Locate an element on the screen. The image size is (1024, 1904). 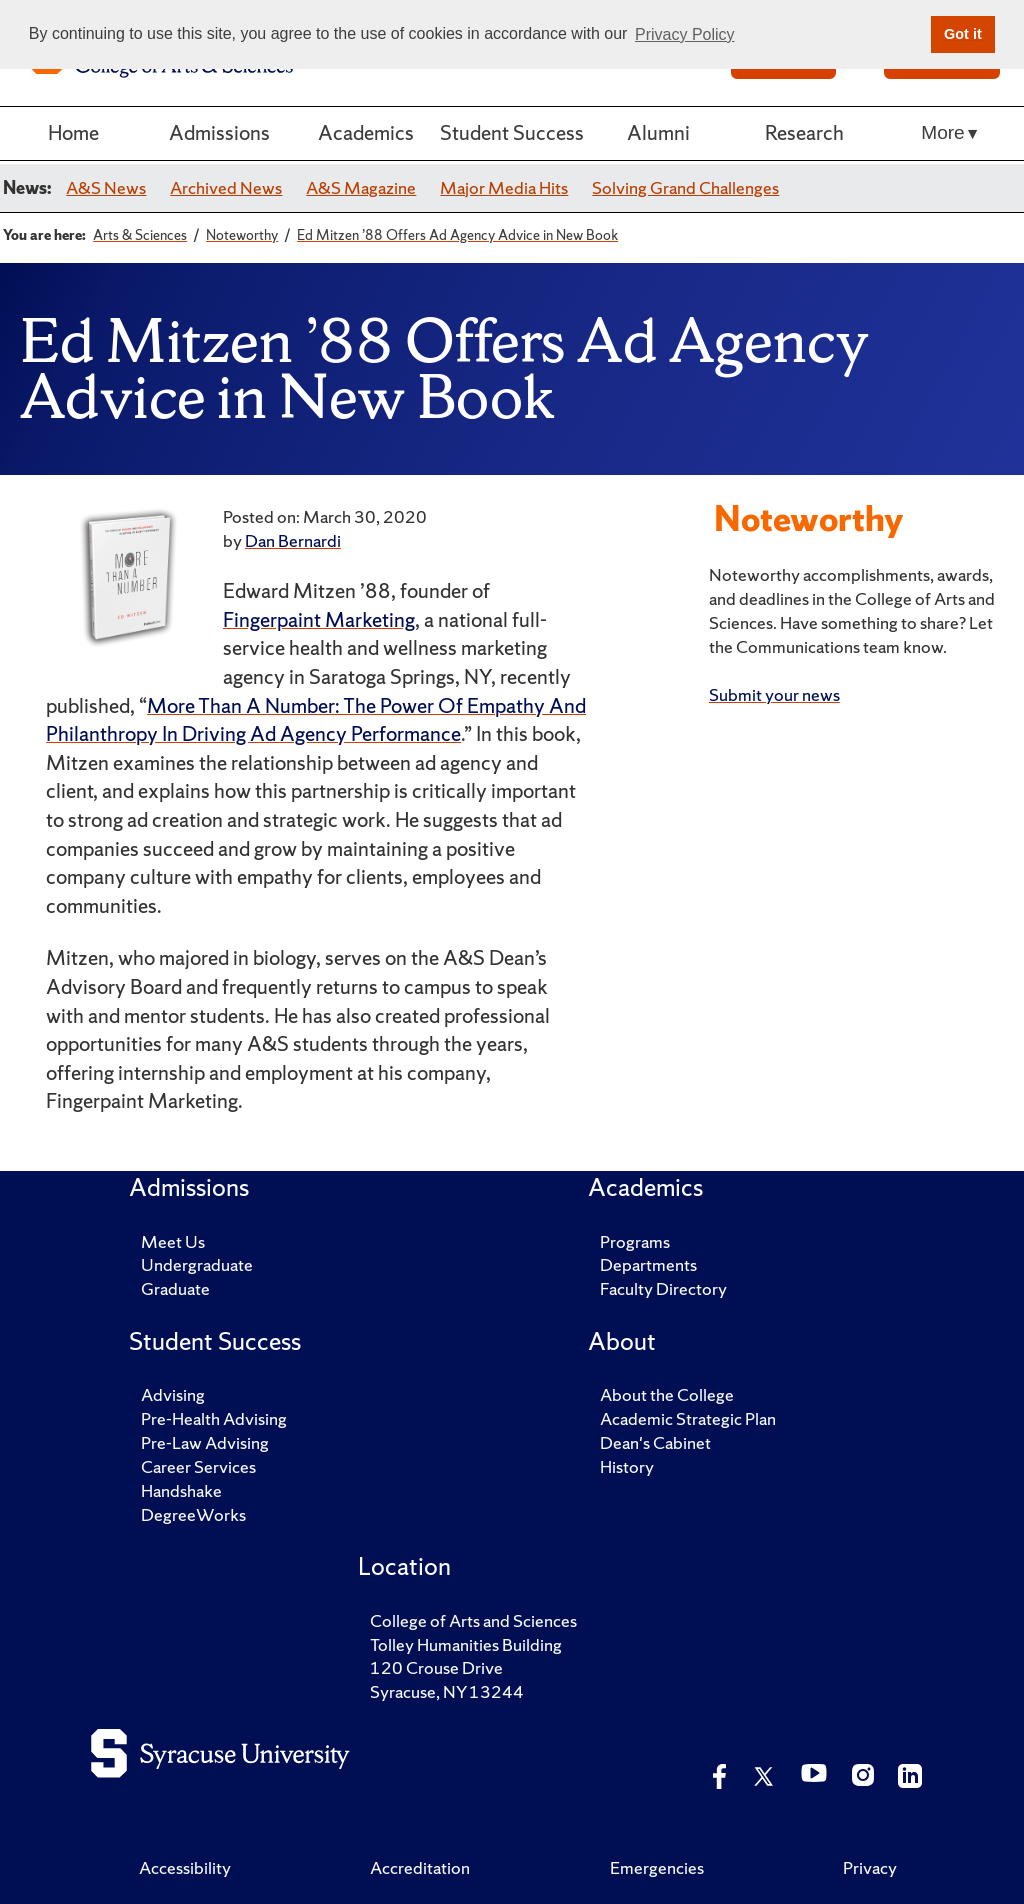
More is located at coordinates (942, 132).